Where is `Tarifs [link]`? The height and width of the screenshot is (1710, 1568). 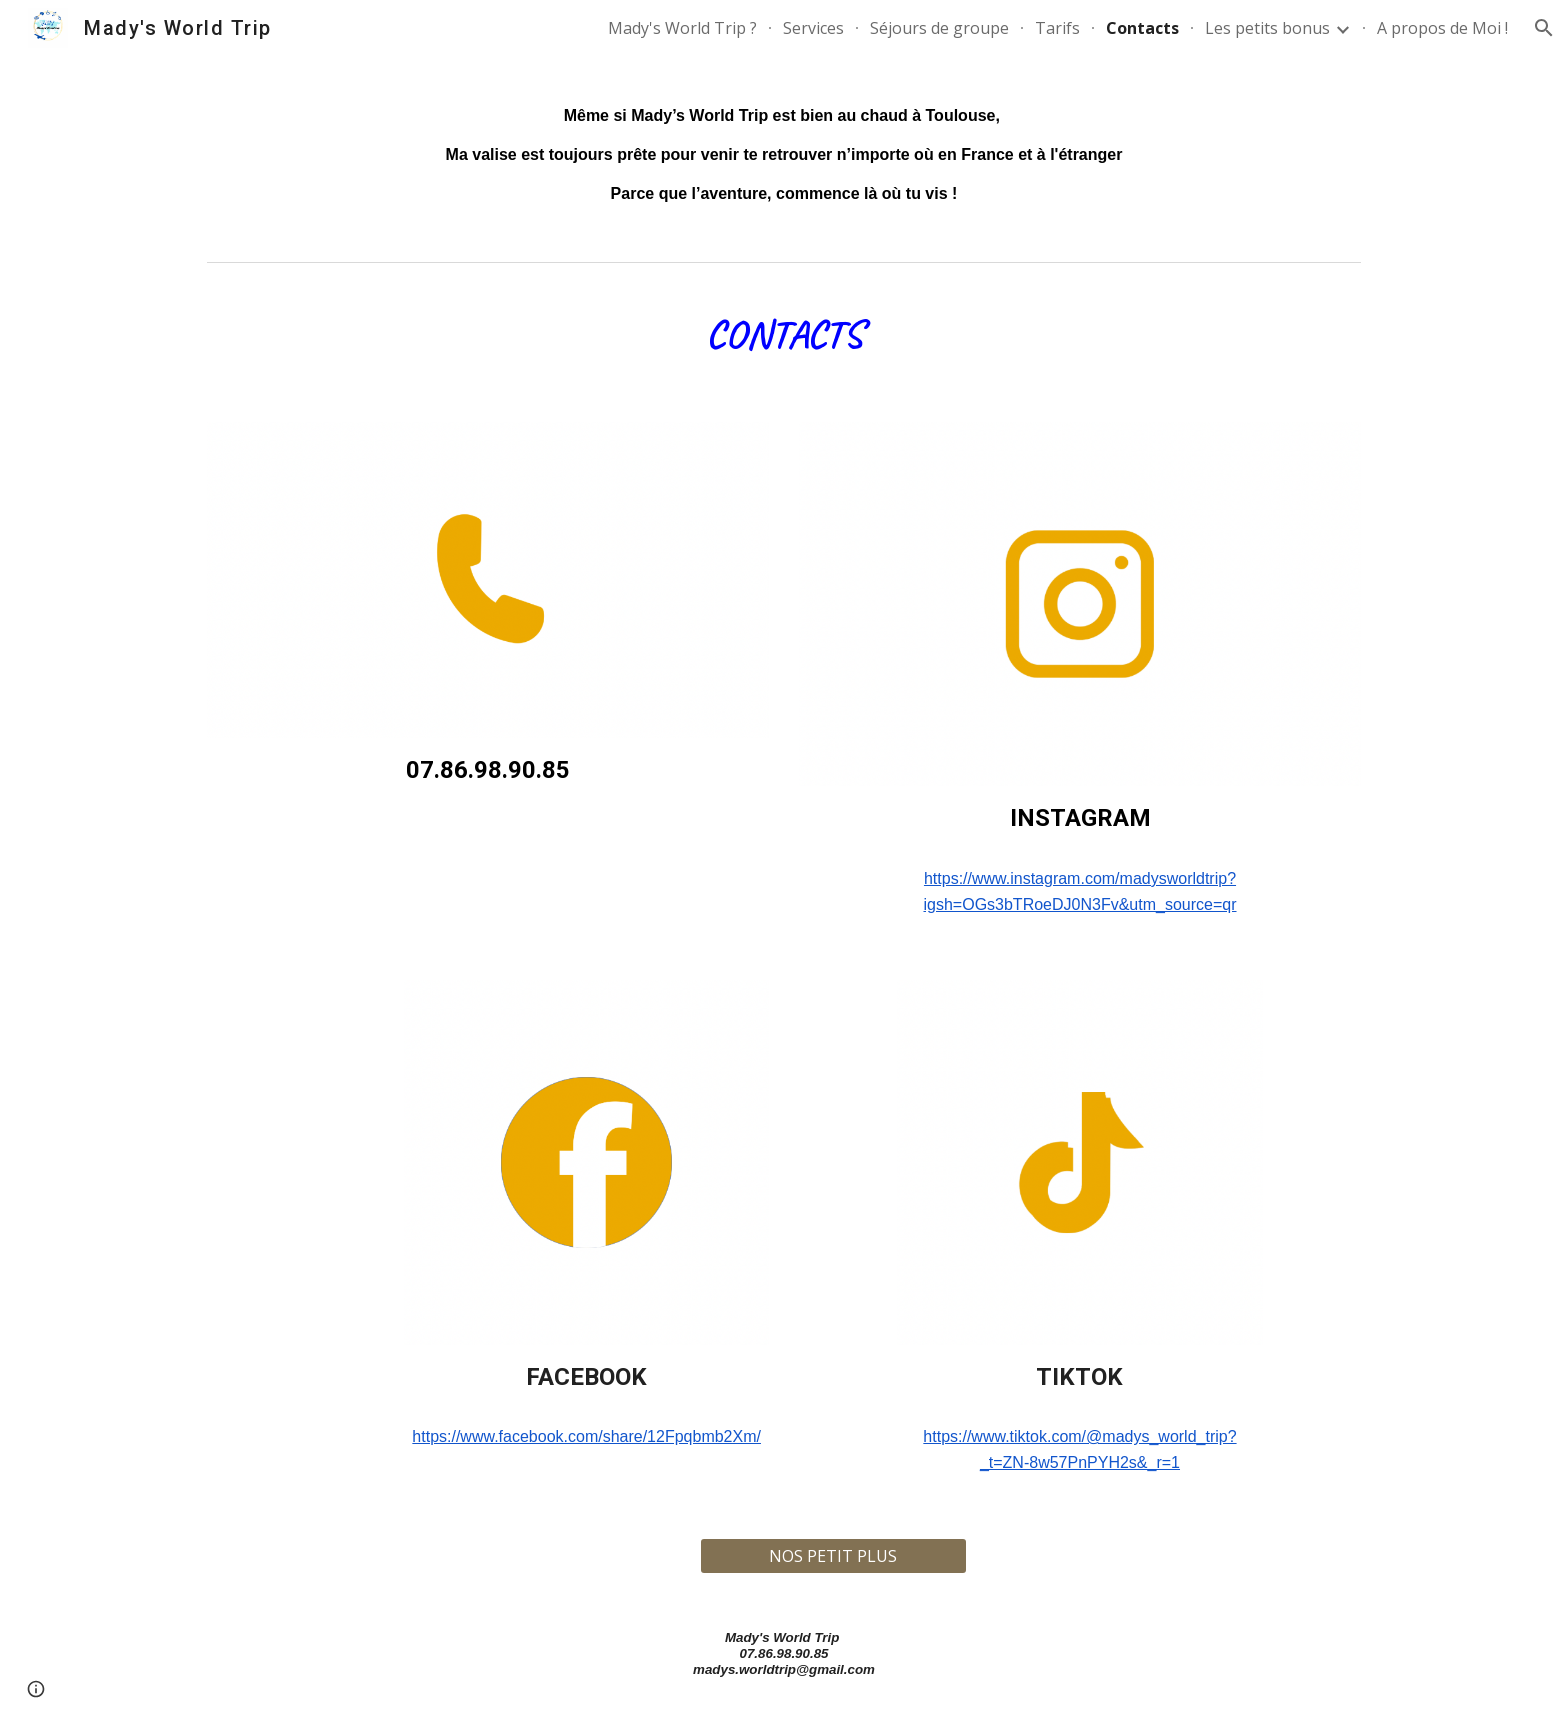 Tarifs [link] is located at coordinates (1057, 28).